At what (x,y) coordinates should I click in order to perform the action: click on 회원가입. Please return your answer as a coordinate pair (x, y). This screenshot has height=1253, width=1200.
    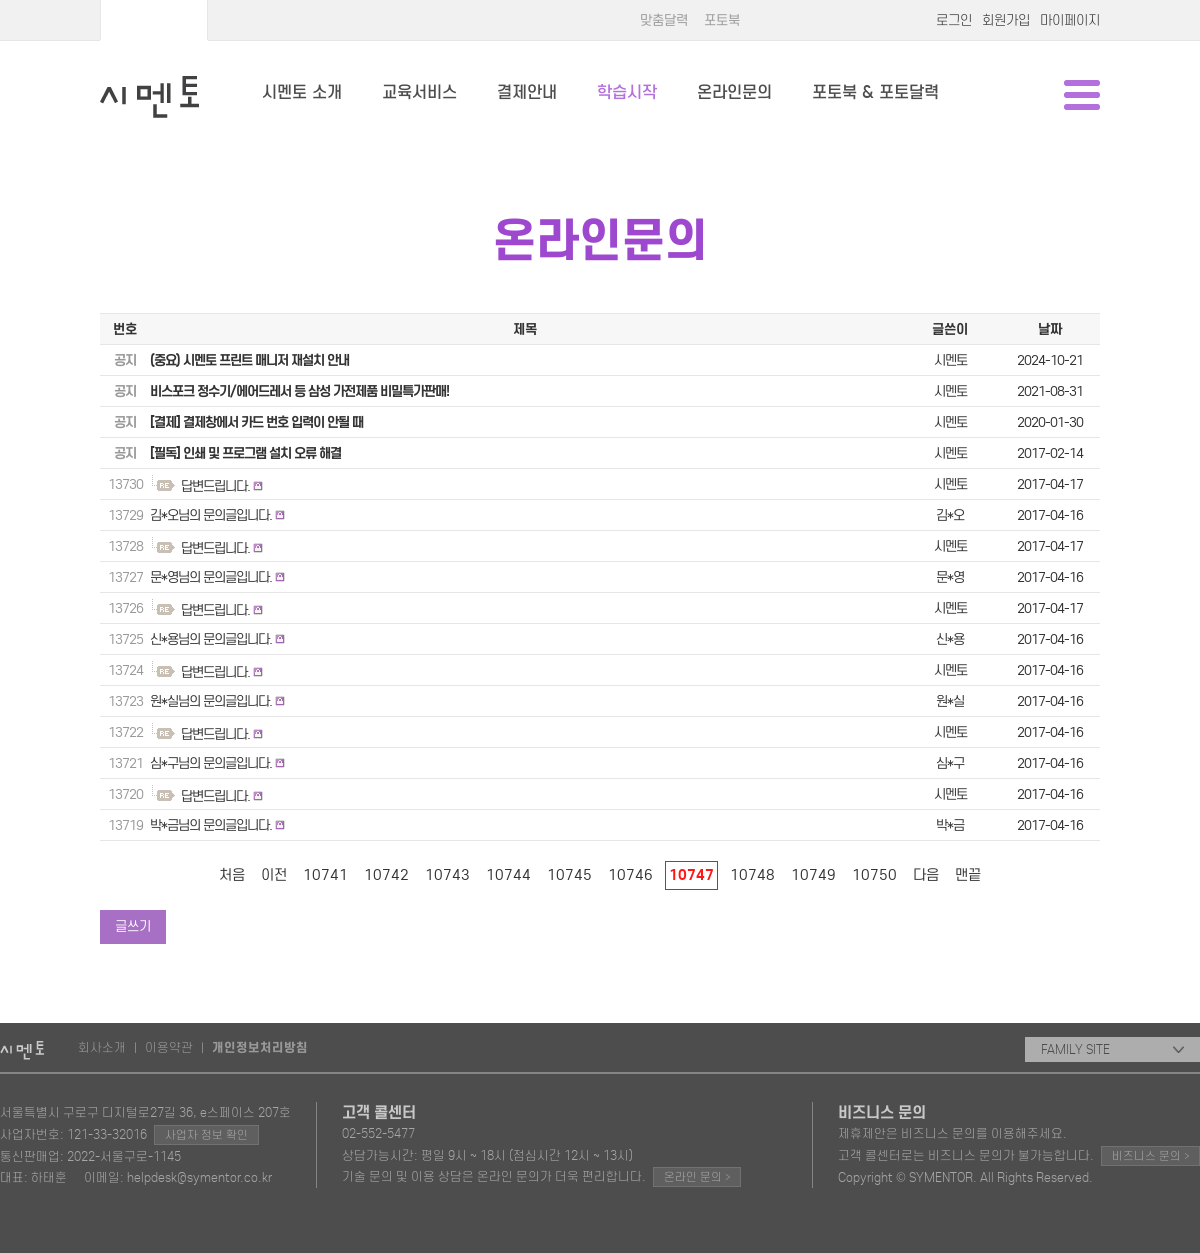
    Looking at the image, I should click on (1006, 20).